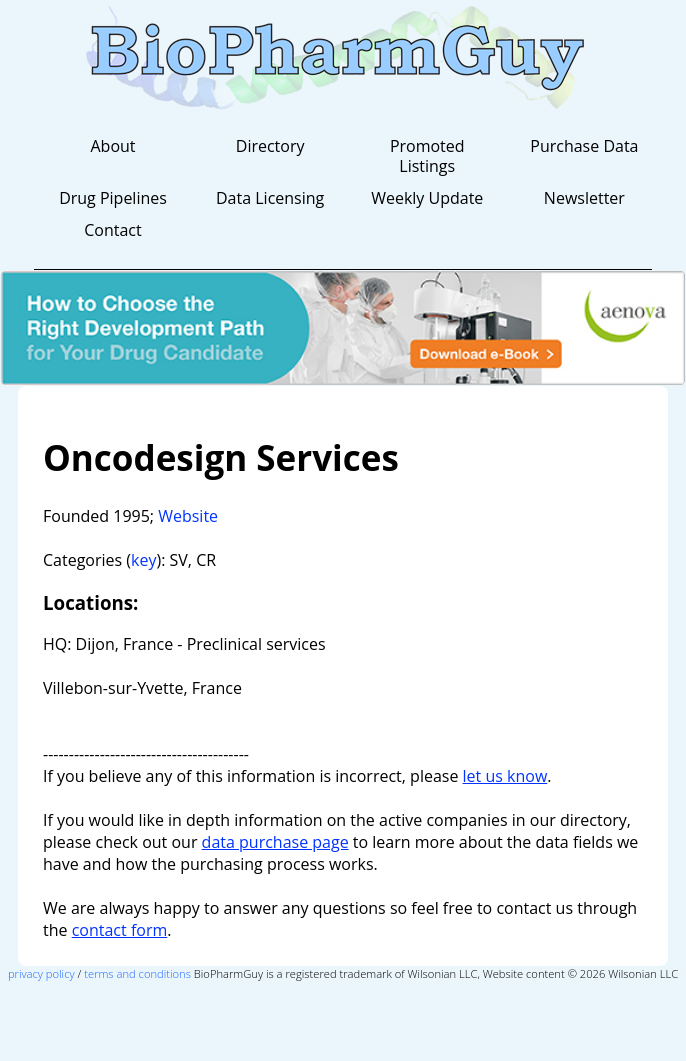  Describe the element at coordinates (112, 230) in the screenshot. I see `Contact` at that location.